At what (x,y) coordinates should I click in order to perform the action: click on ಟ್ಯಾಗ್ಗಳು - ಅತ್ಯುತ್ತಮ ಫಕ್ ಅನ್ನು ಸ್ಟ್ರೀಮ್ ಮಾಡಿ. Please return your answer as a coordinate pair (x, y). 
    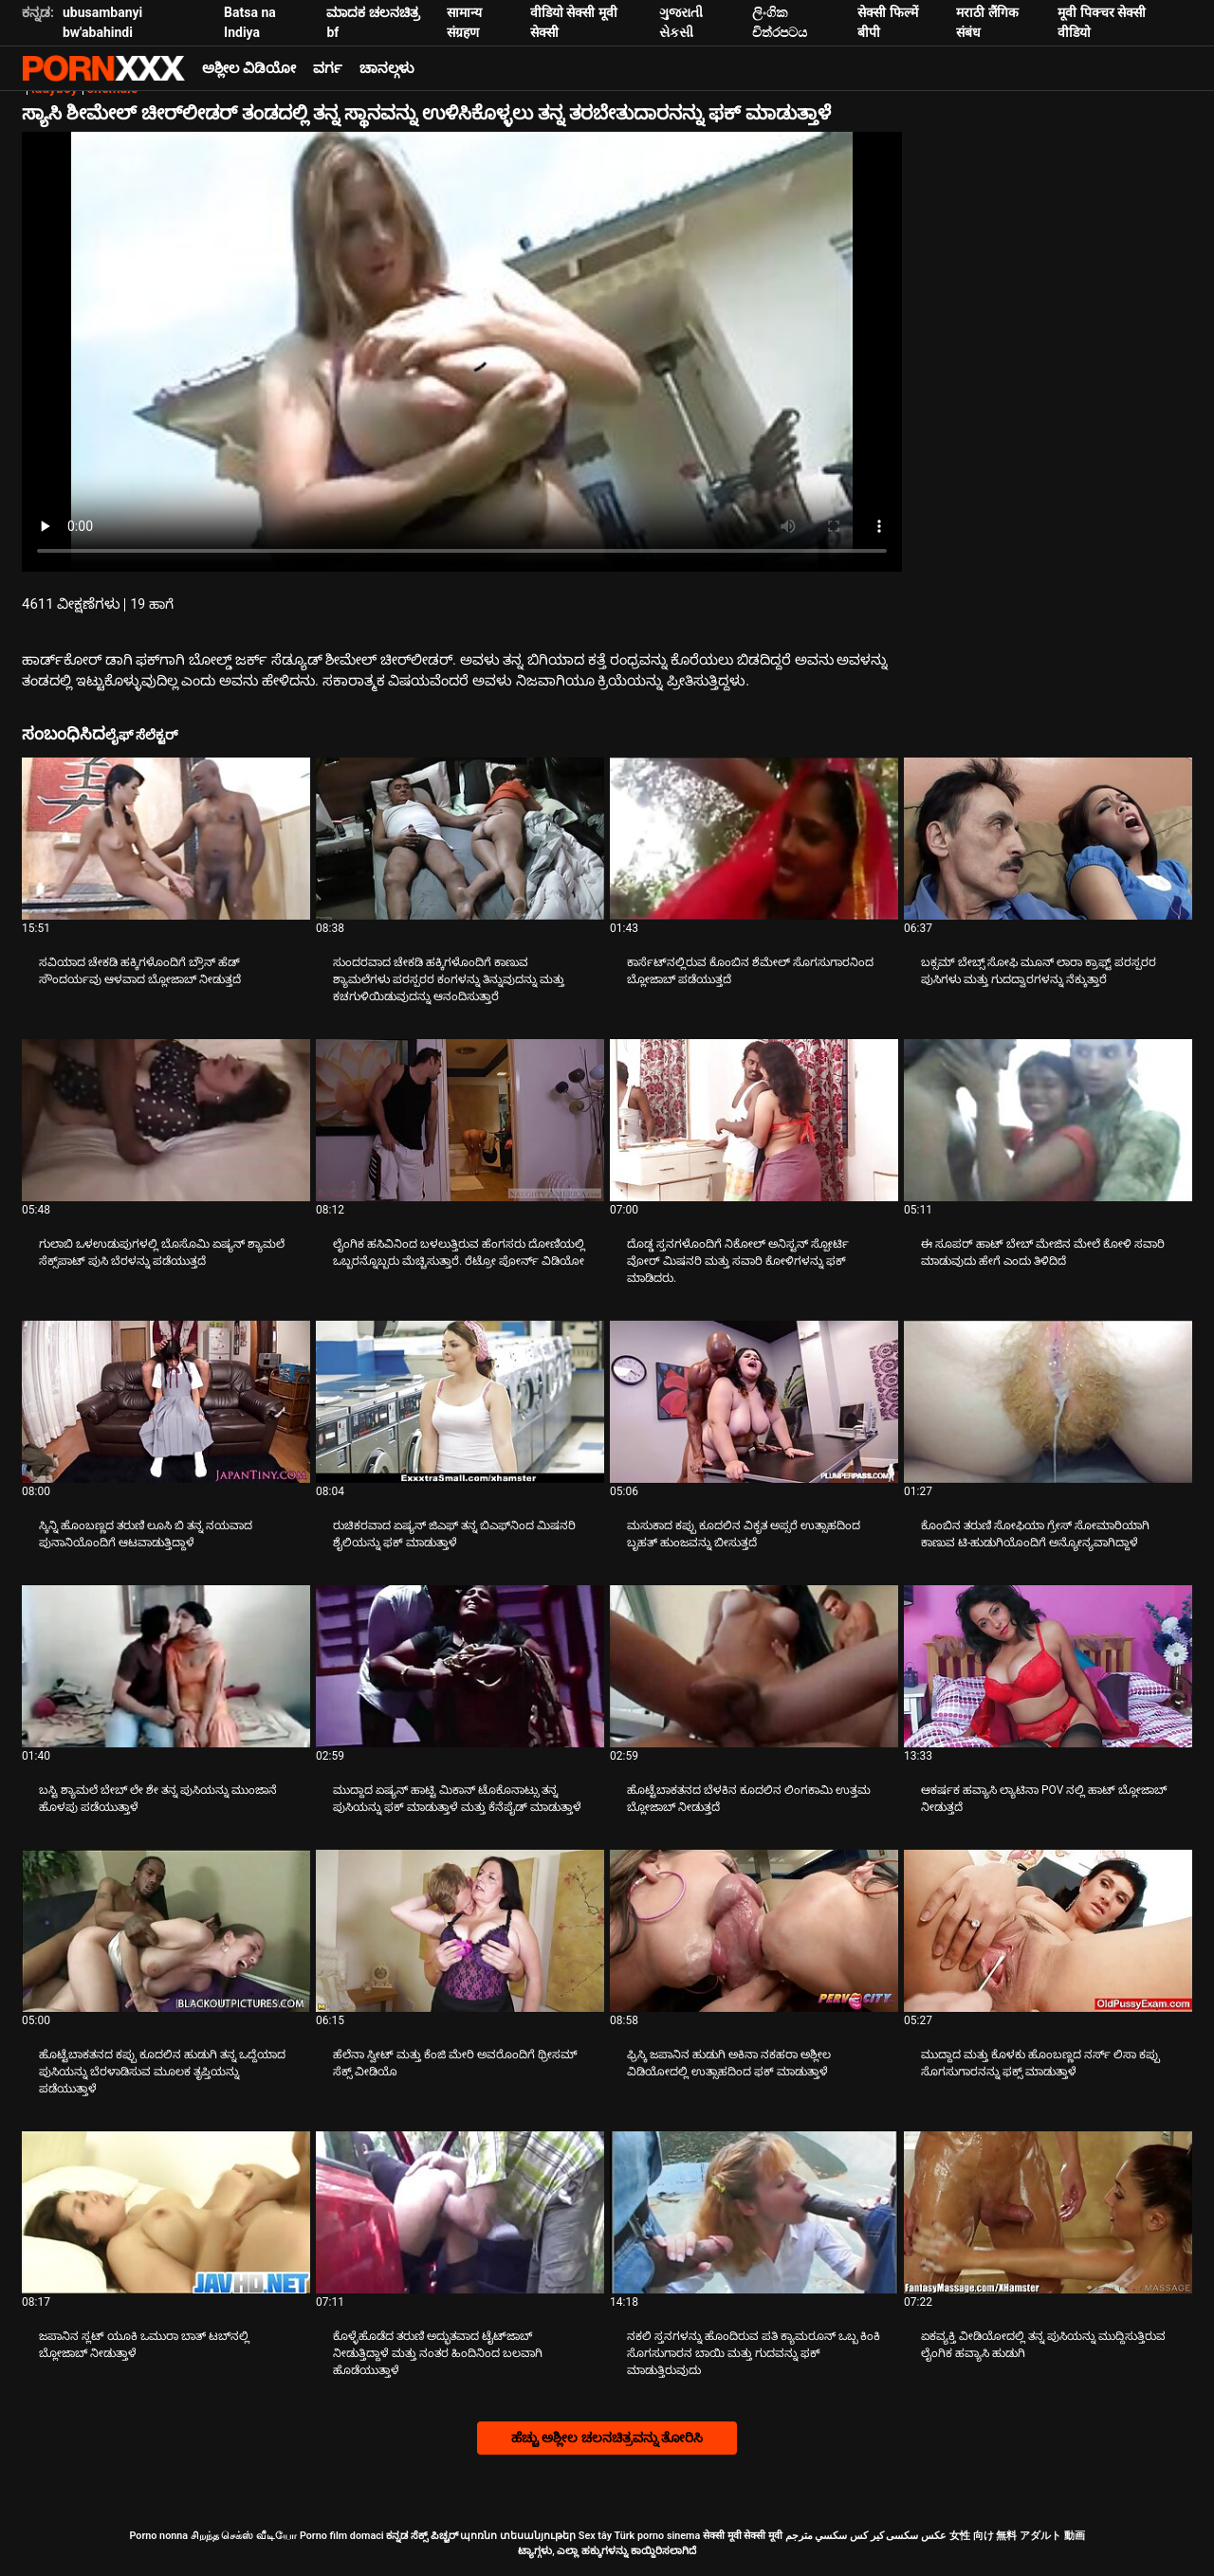
    Looking at the image, I should click on (103, 68).